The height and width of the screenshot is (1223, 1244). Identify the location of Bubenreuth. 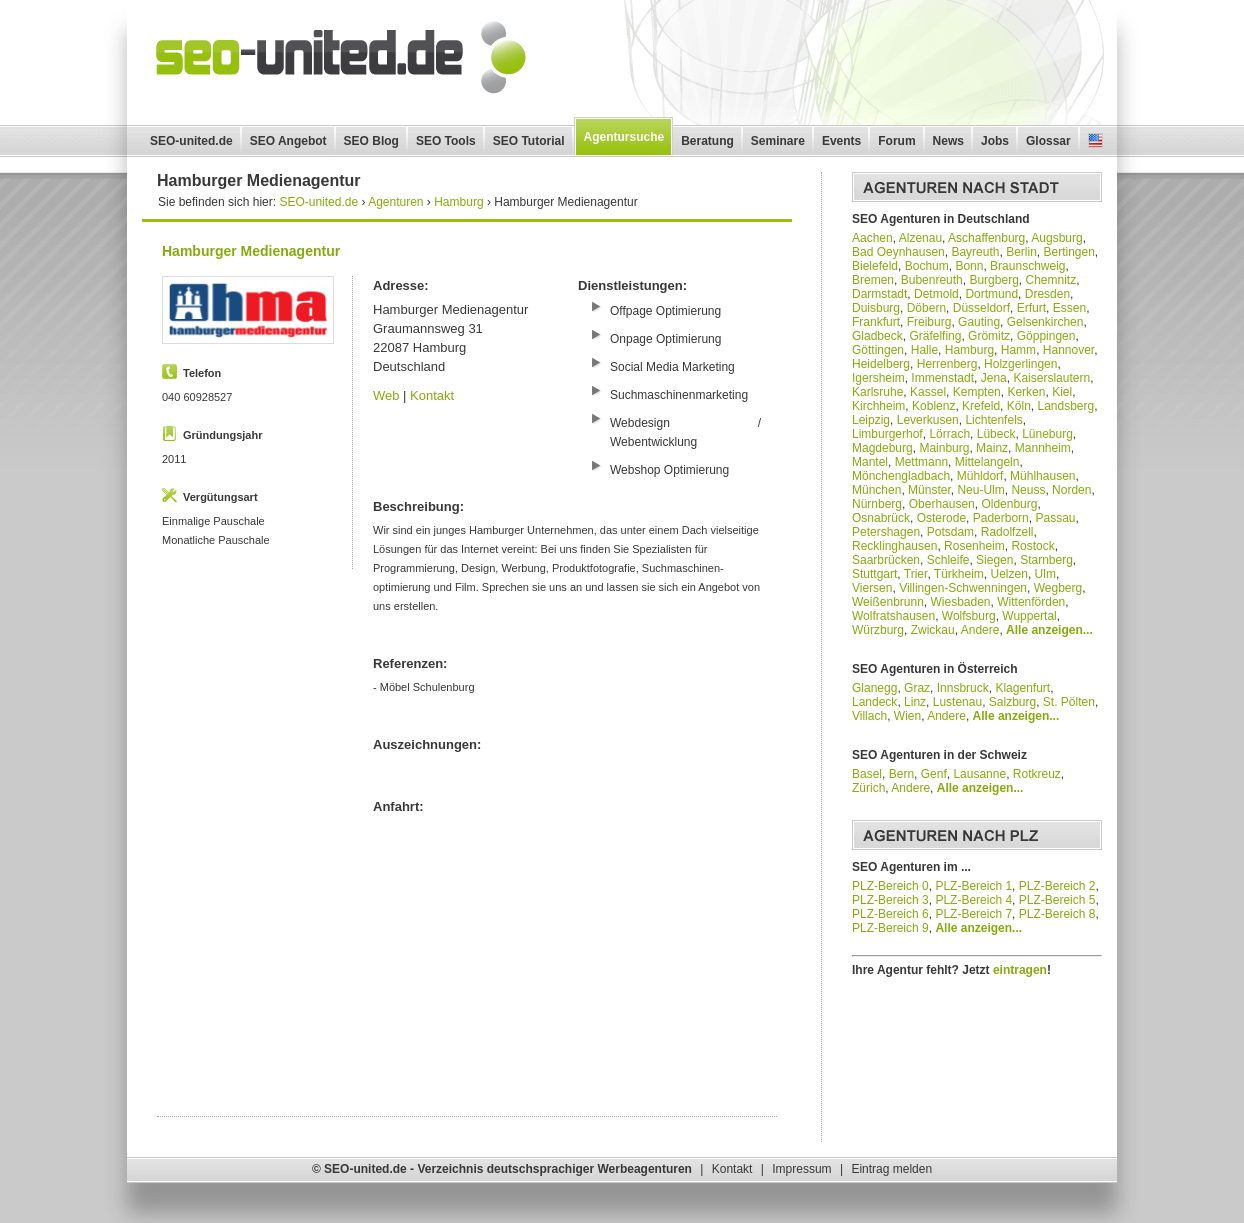
(932, 280).